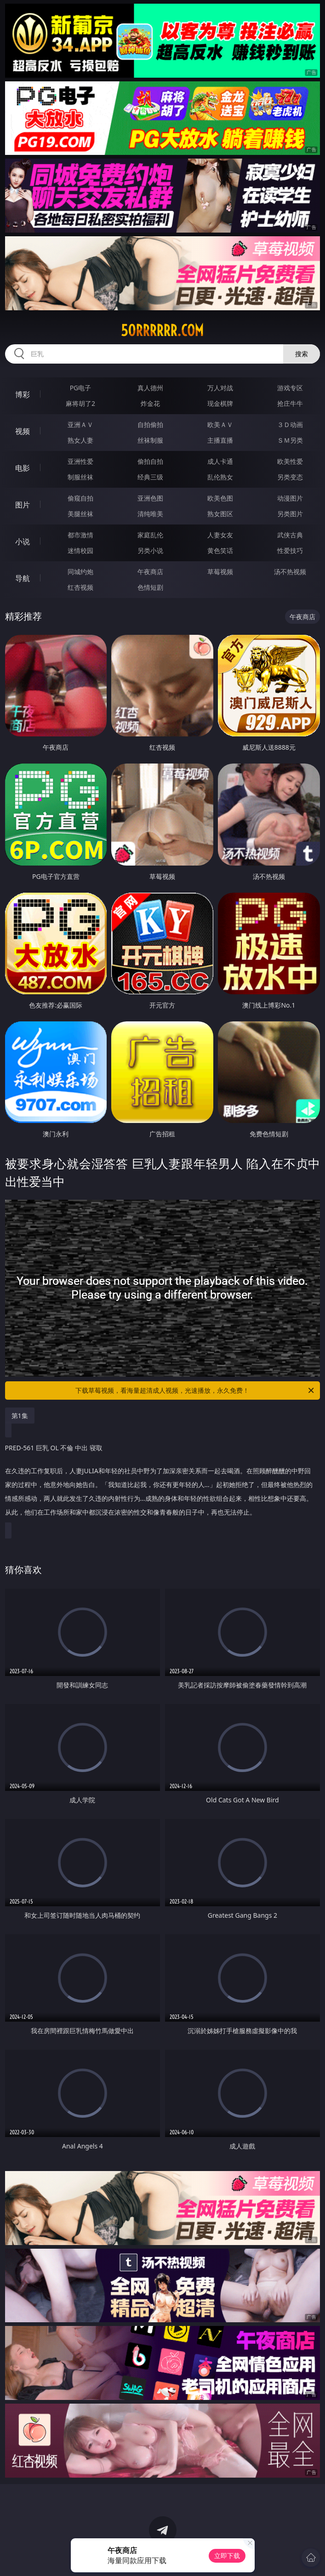 The image size is (325, 2576). Describe the element at coordinates (80, 513) in the screenshot. I see `美腿丝袜` at that location.